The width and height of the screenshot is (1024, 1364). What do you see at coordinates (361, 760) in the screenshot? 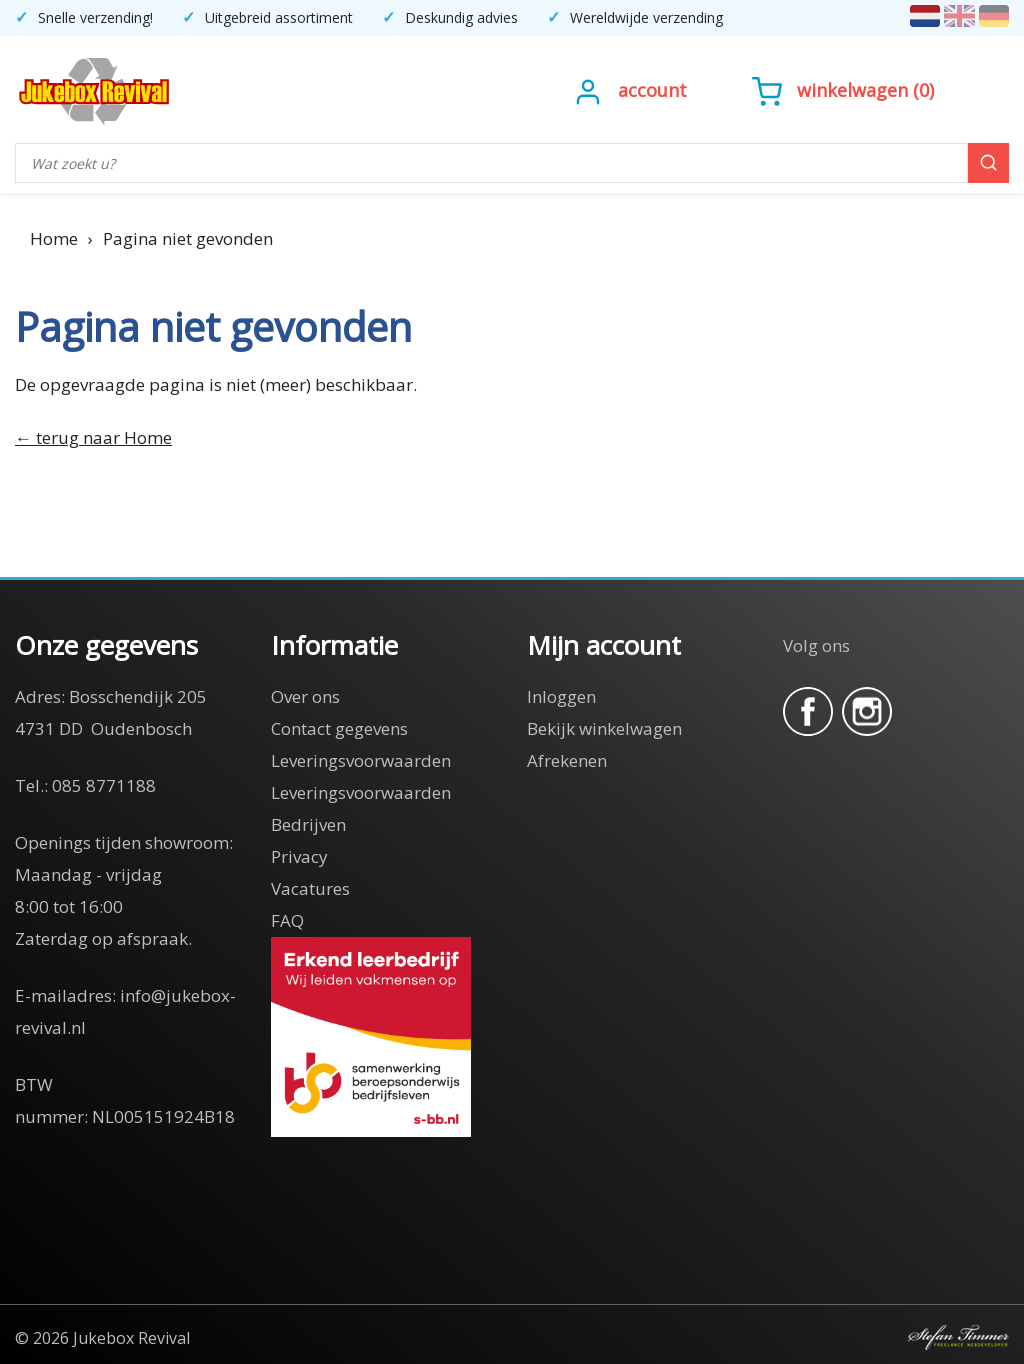
I see `Leveringsvoorwaarden` at bounding box center [361, 760].